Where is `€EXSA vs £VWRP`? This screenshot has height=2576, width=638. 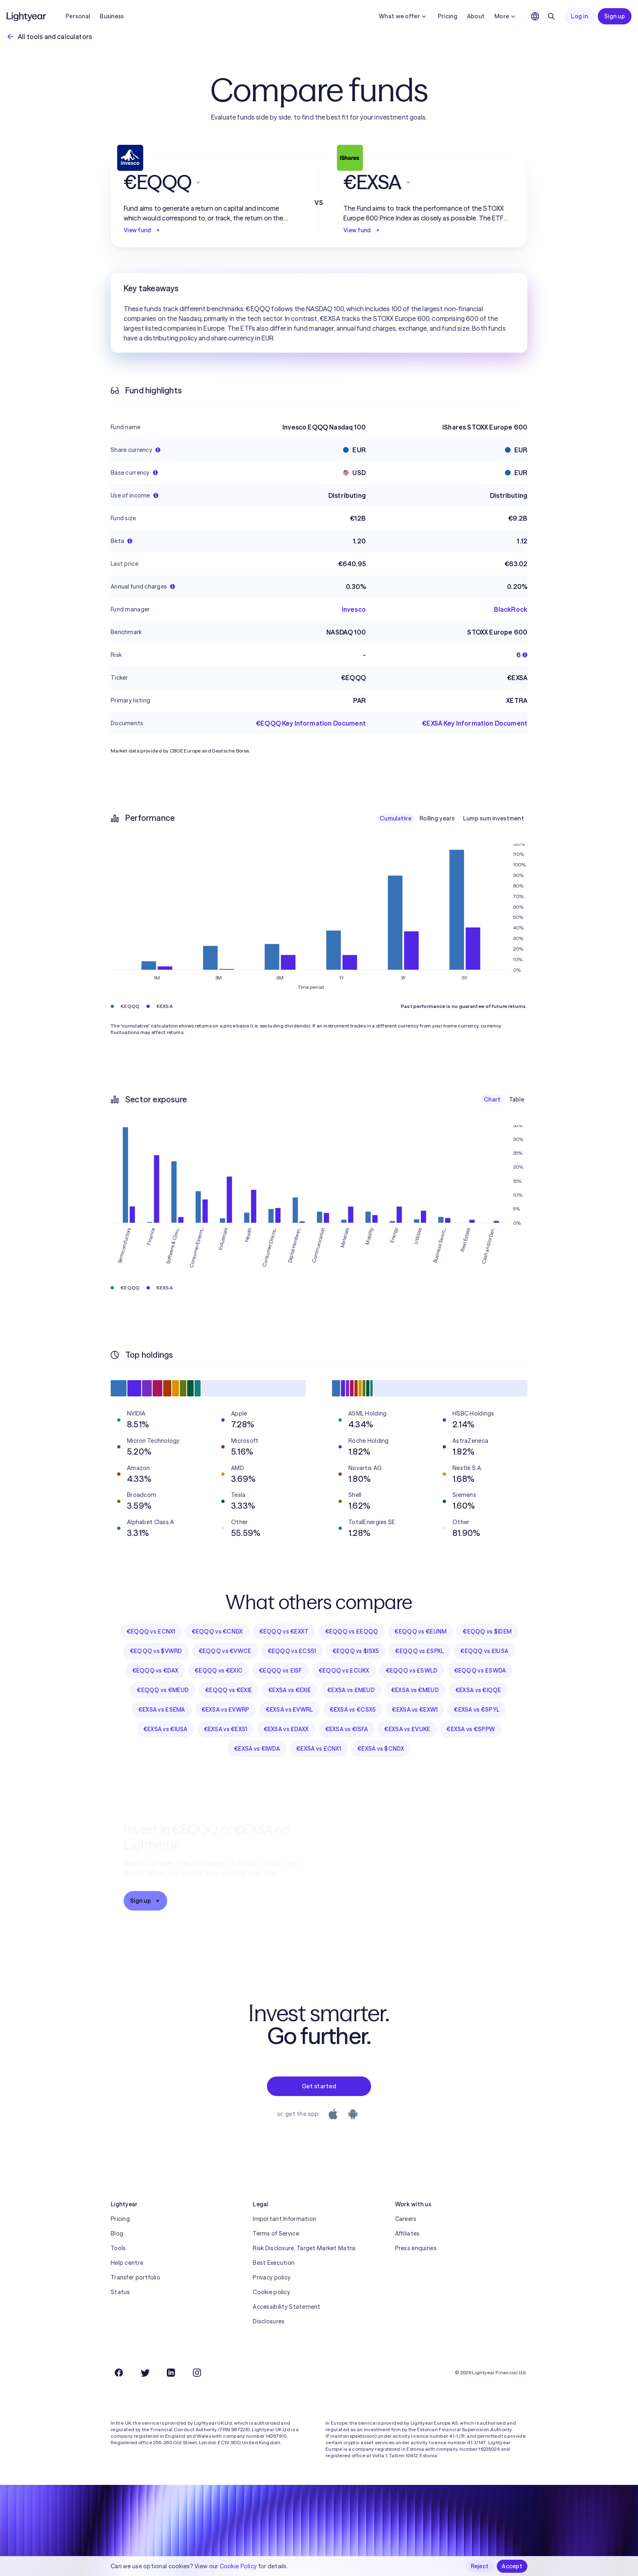 €EXSA vs £VWRP is located at coordinates (225, 1709).